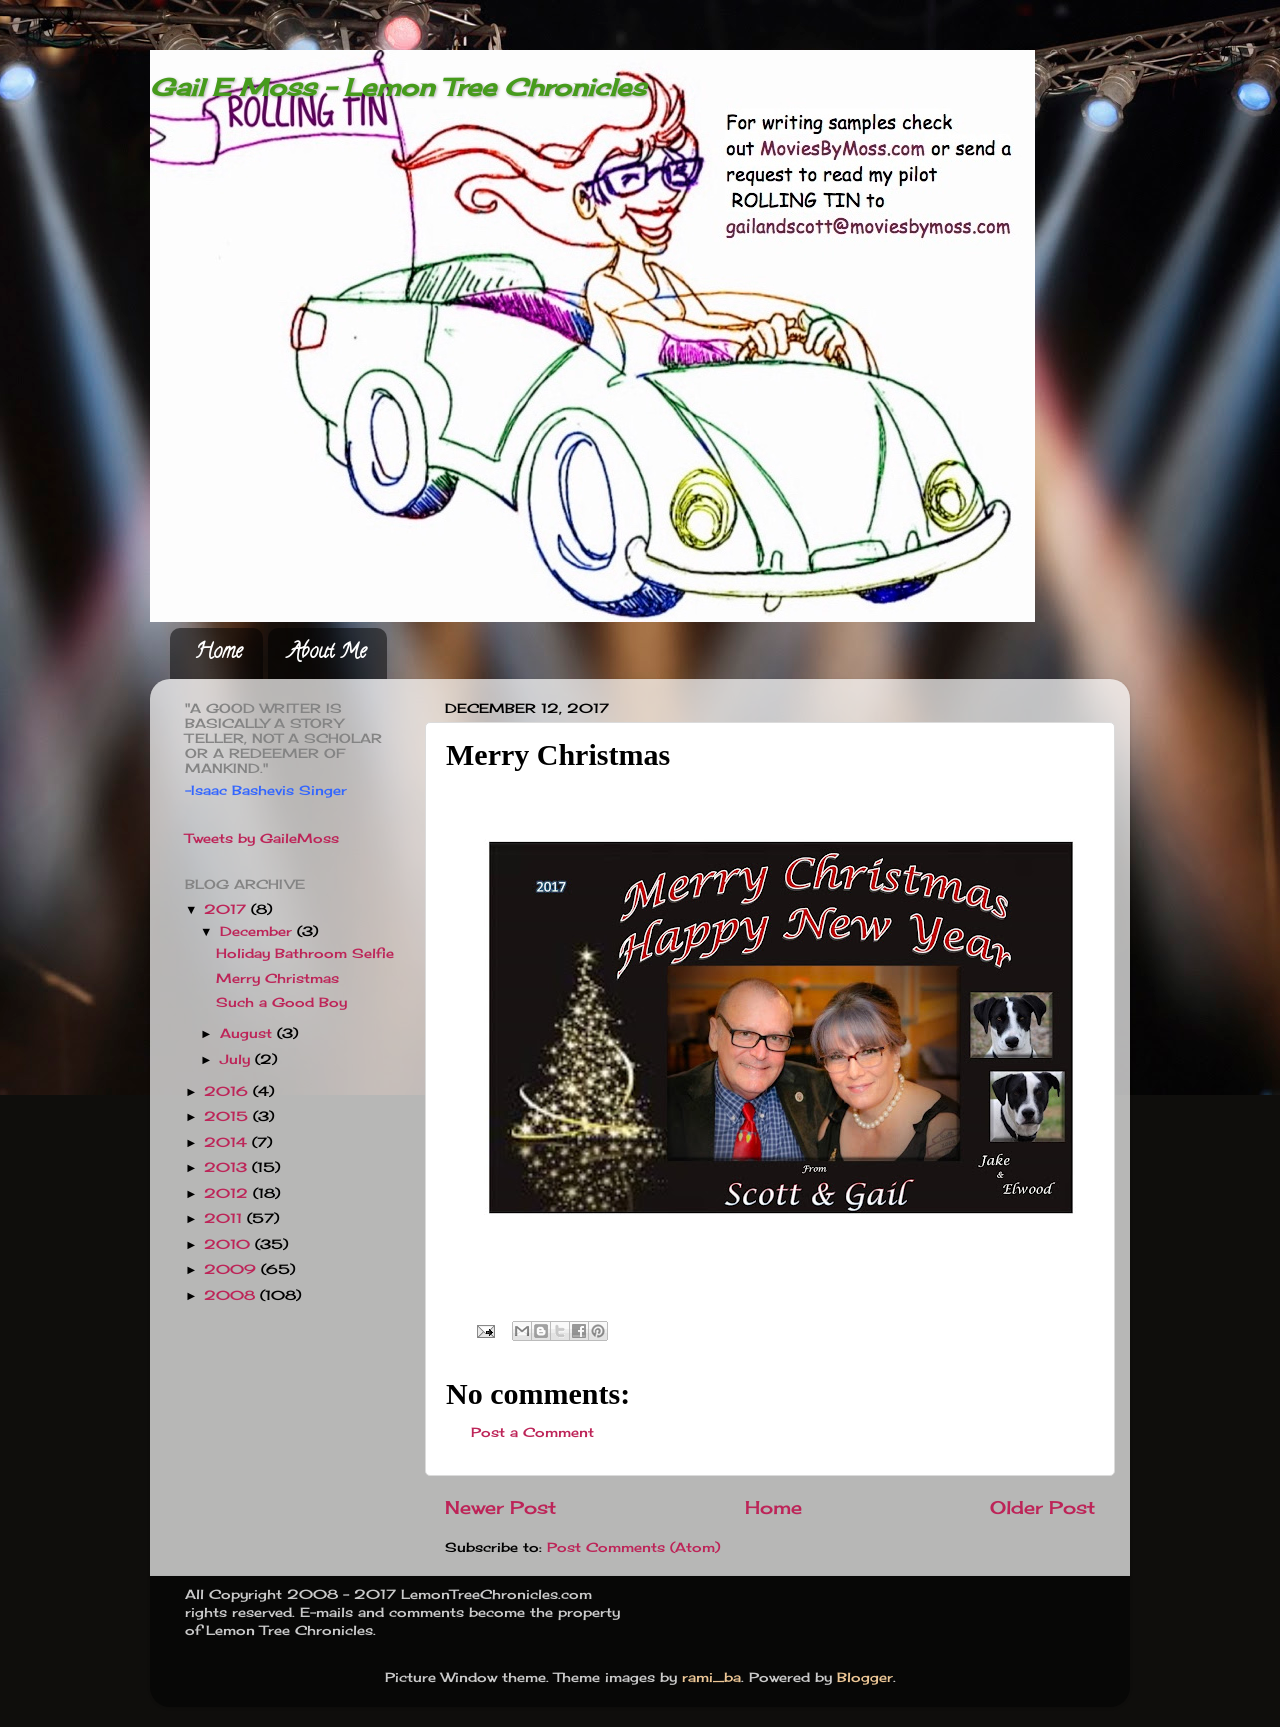 The width and height of the screenshot is (1280, 1727). What do you see at coordinates (532, 1432) in the screenshot?
I see `Post a Comment` at bounding box center [532, 1432].